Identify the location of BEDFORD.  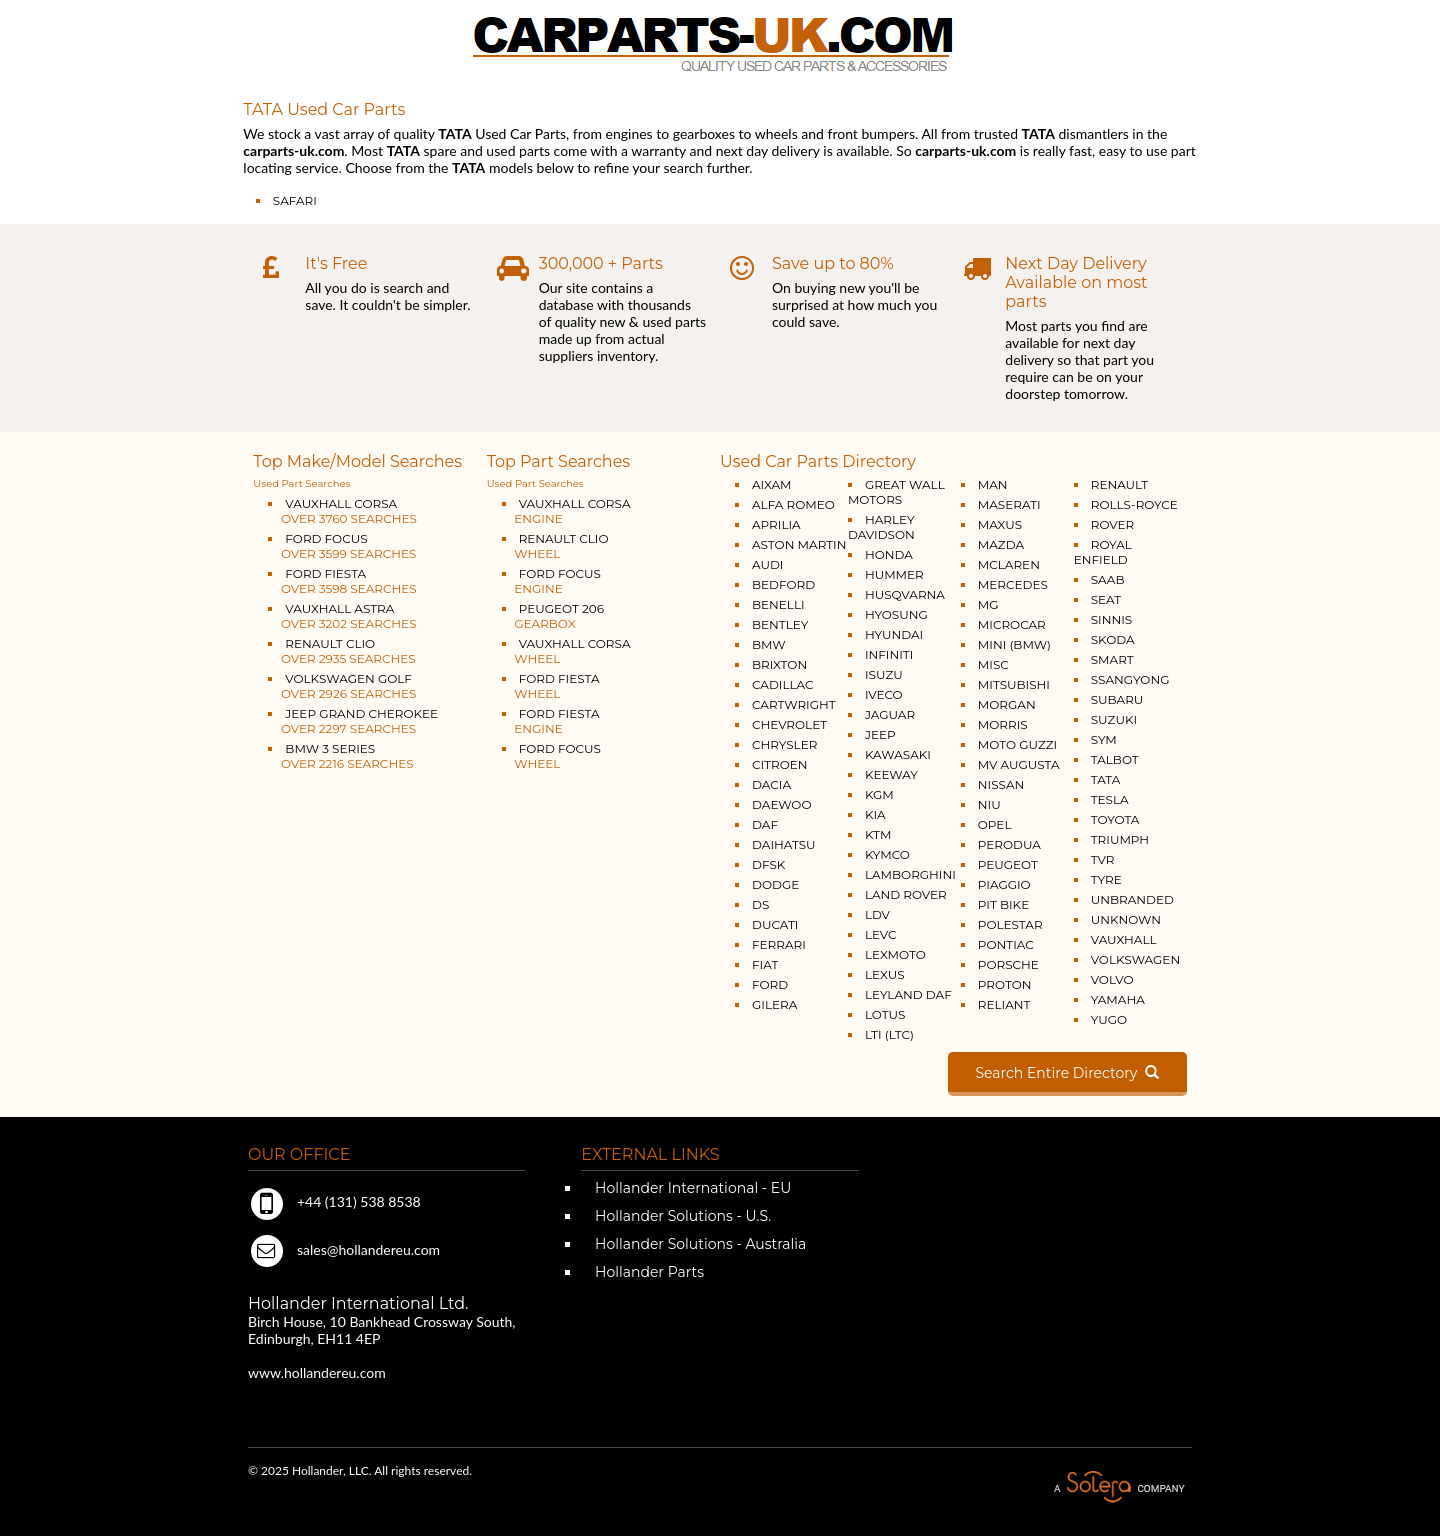
(783, 584).